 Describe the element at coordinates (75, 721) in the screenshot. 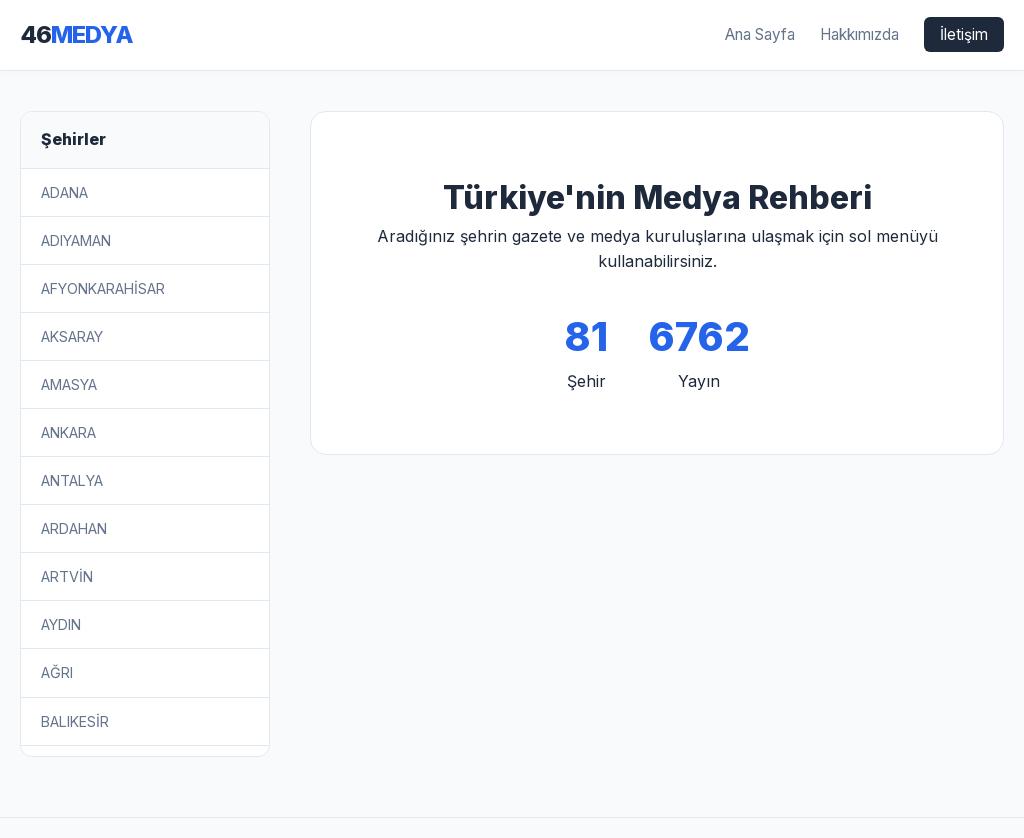

I see `BALIKESİR` at that location.